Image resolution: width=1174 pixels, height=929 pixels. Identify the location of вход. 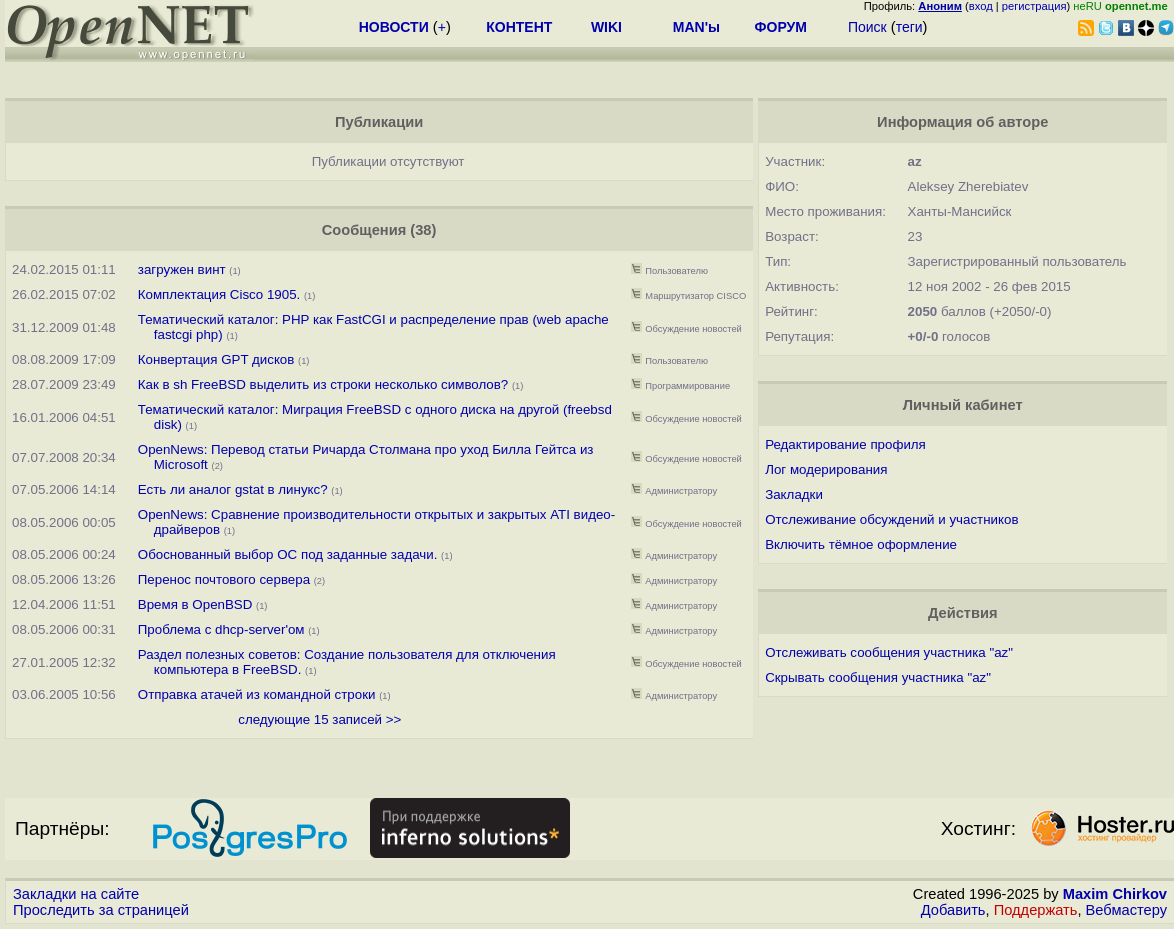
(981, 6).